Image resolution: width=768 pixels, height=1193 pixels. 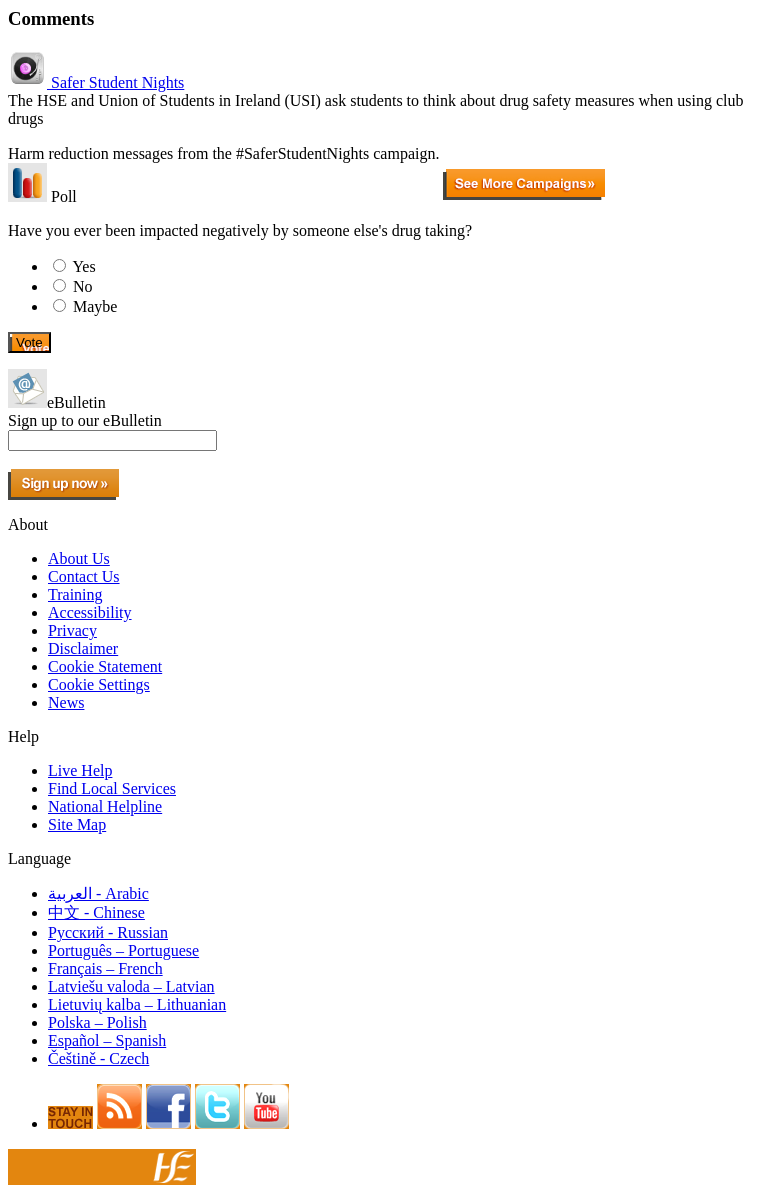 What do you see at coordinates (123, 950) in the screenshot?
I see `Português – Portuguese` at bounding box center [123, 950].